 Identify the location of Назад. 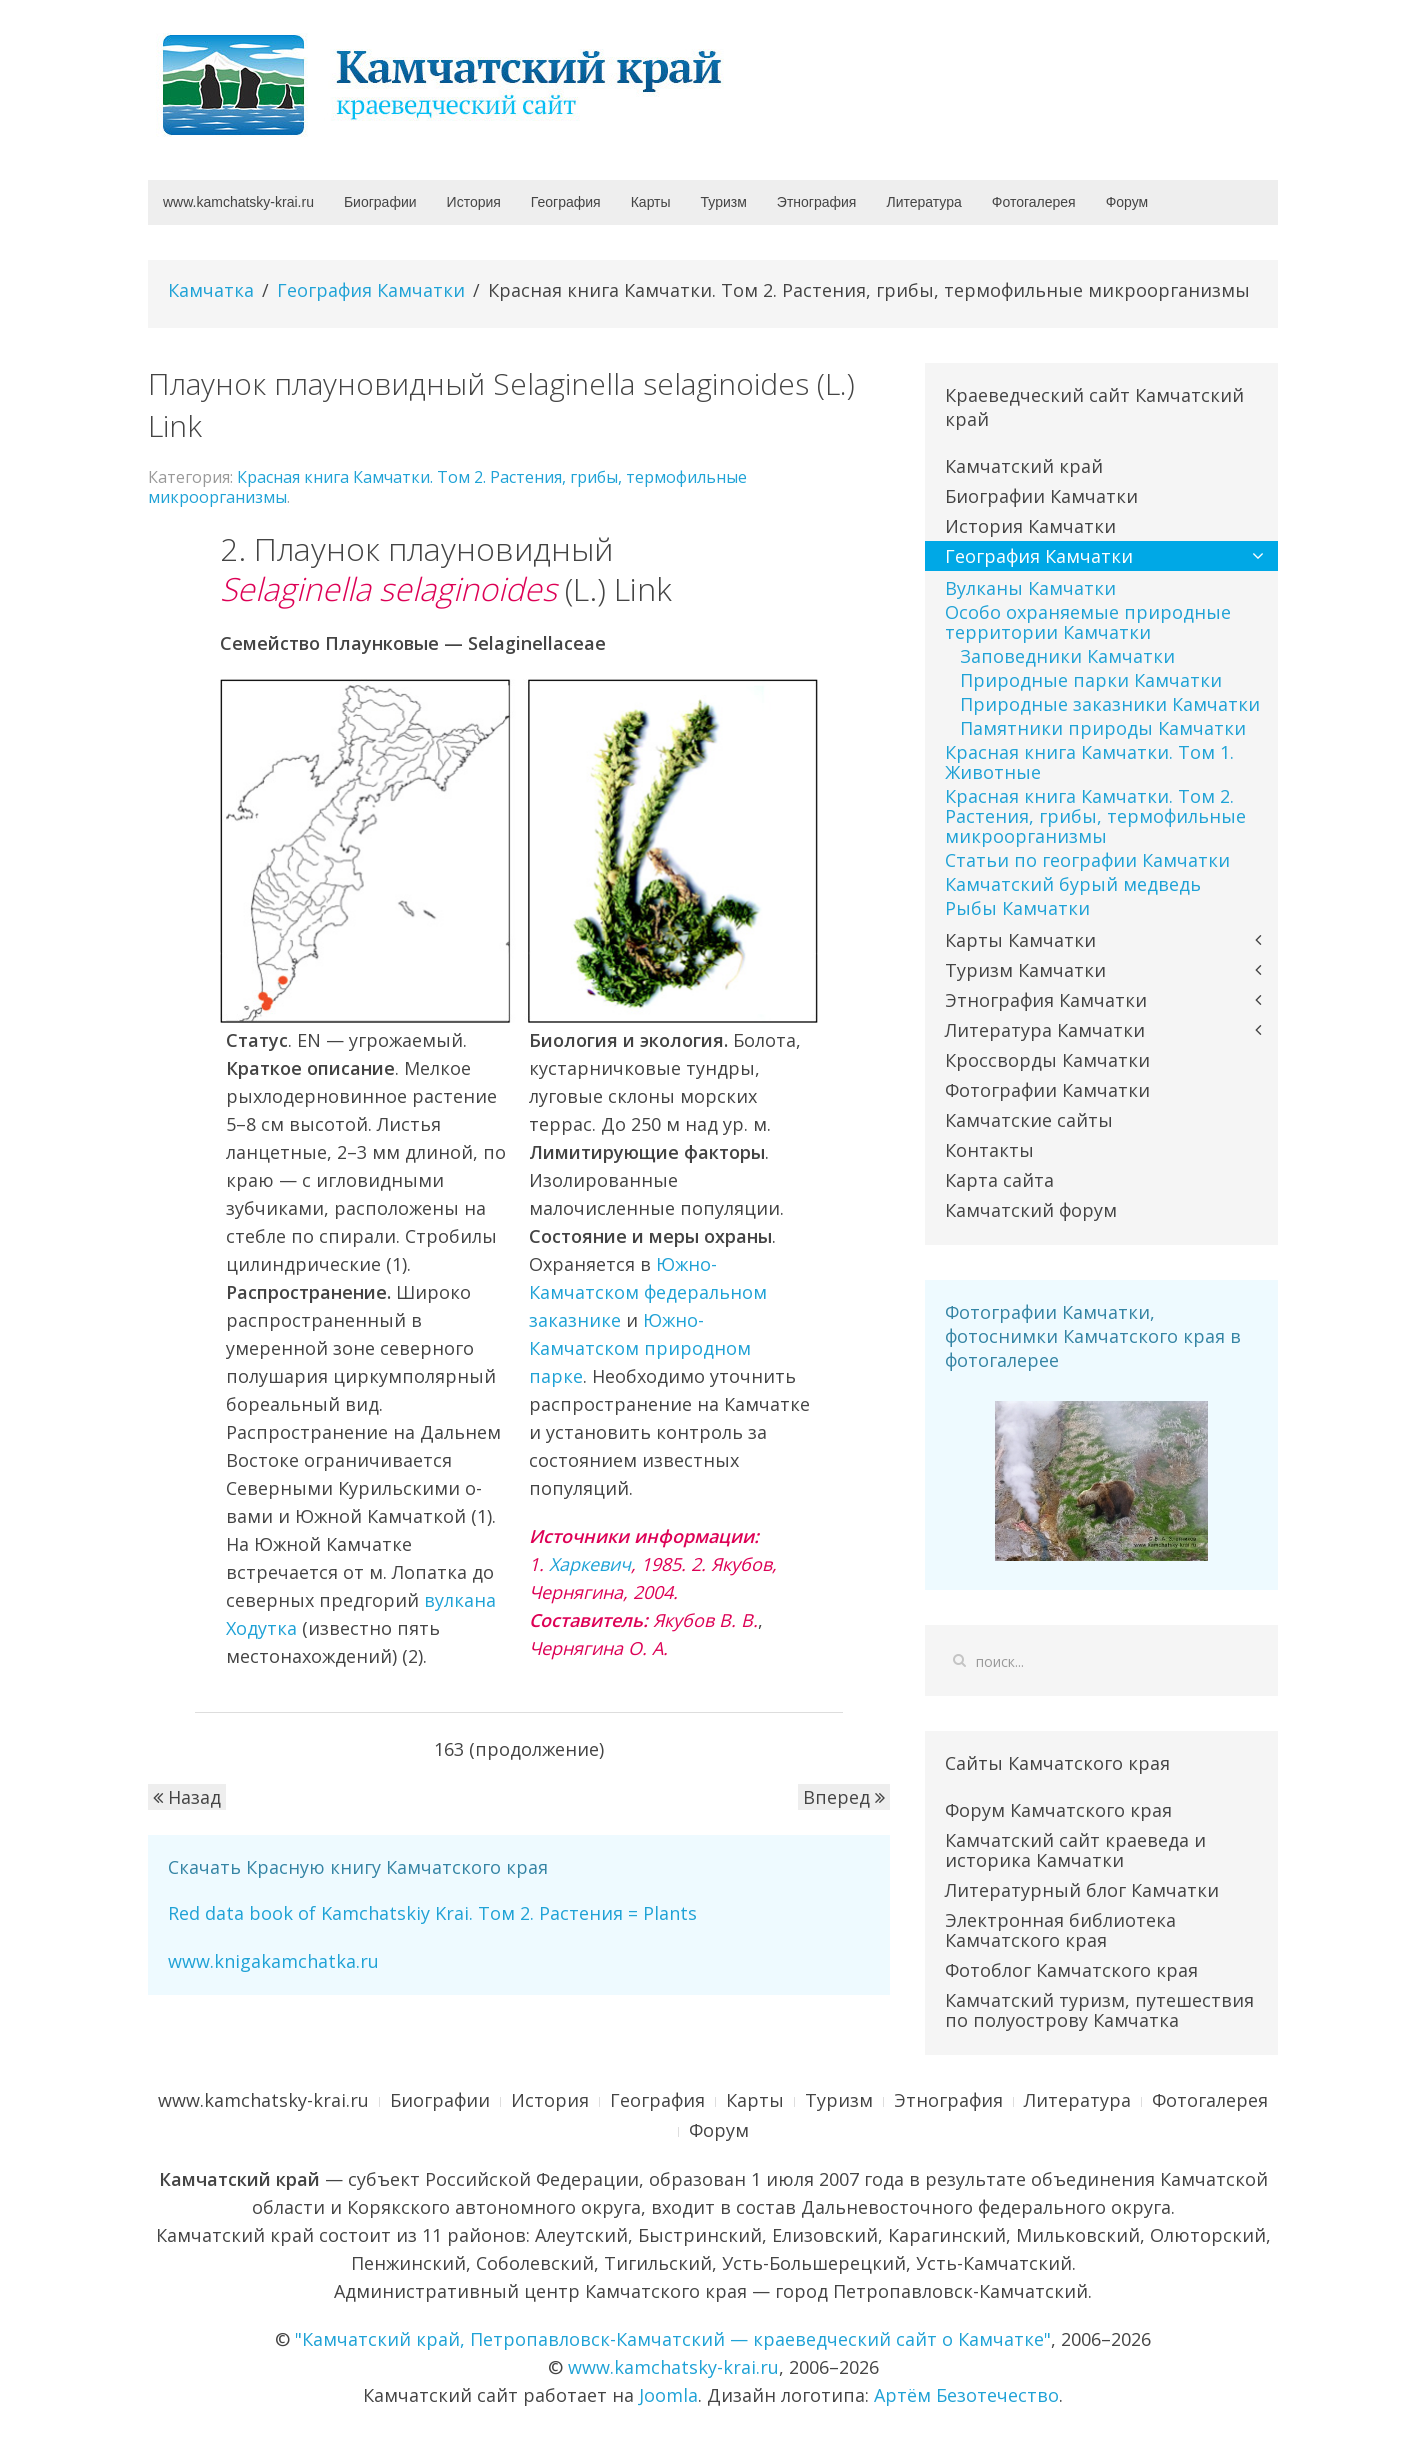
(187, 1797).